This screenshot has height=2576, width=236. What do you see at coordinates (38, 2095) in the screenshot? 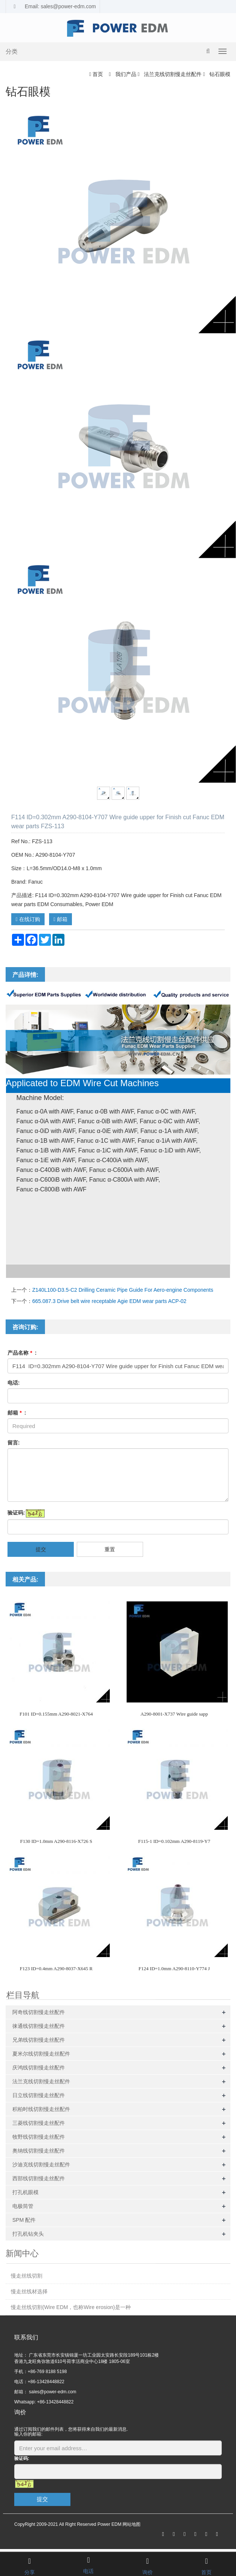
I see `日立线切割慢走丝配件` at bounding box center [38, 2095].